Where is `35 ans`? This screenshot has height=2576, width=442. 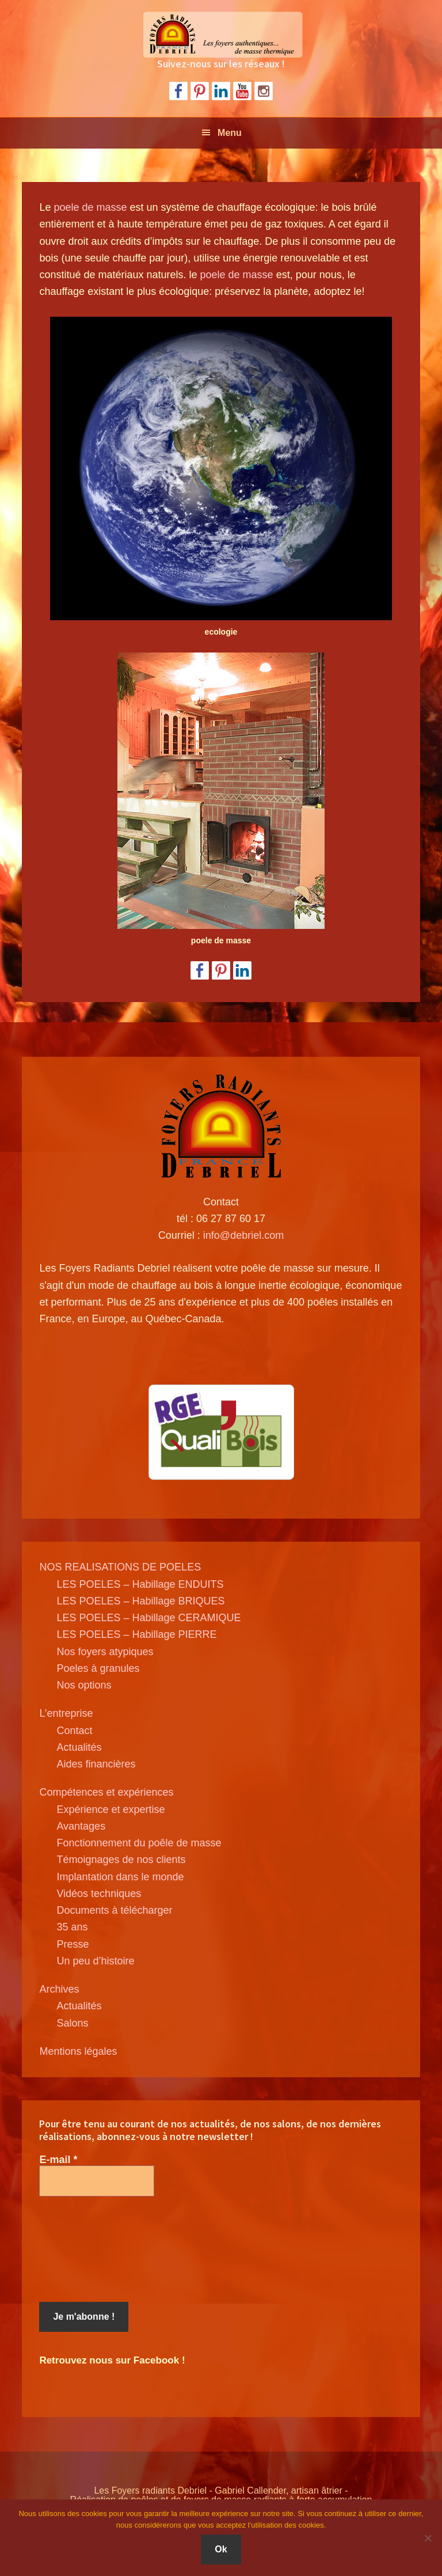
35 ans is located at coordinates (71, 1927).